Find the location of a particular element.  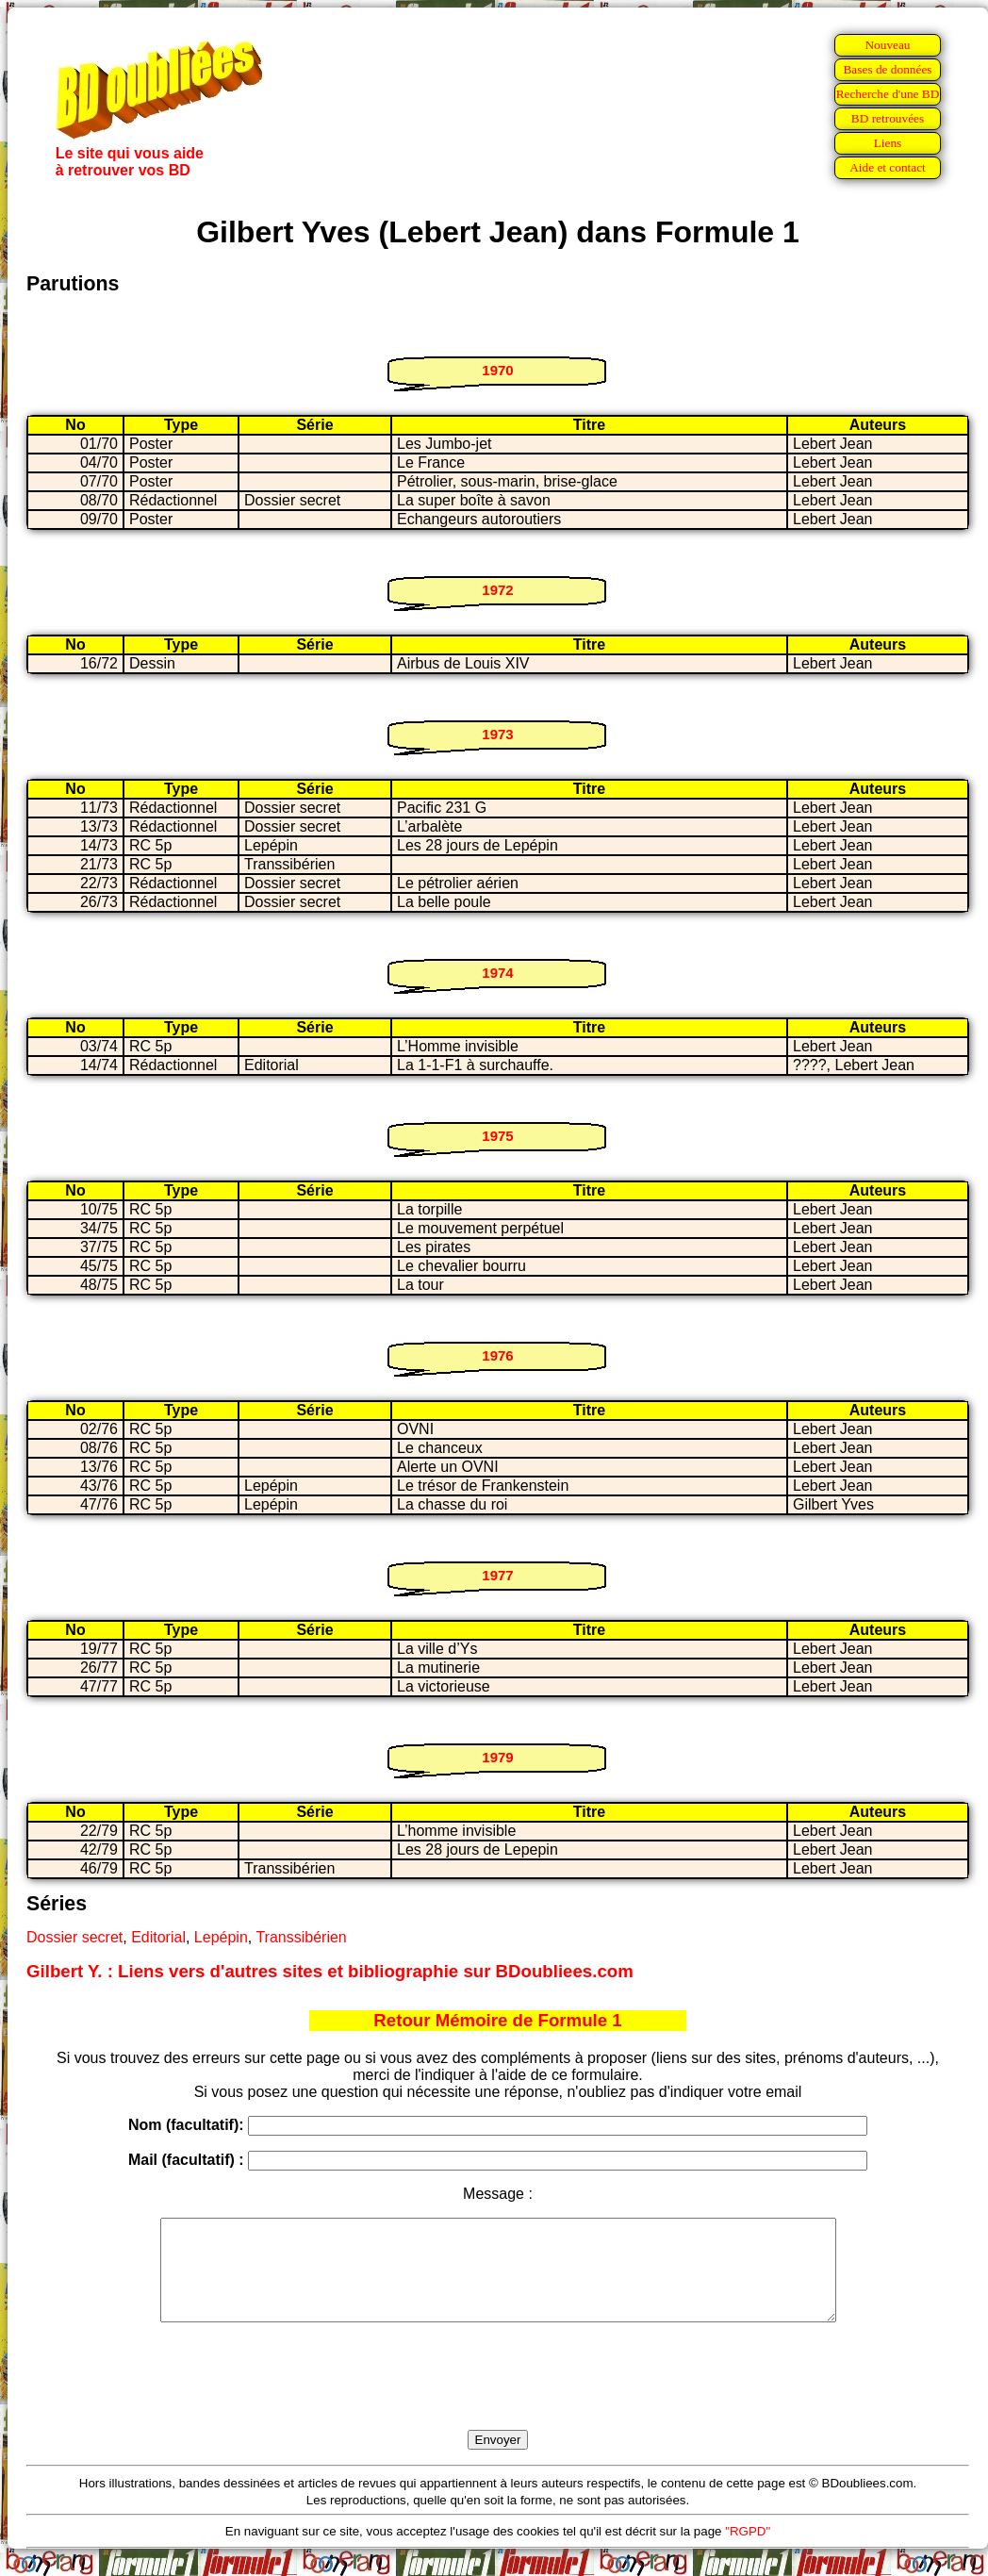

1976 is located at coordinates (497, 1355).